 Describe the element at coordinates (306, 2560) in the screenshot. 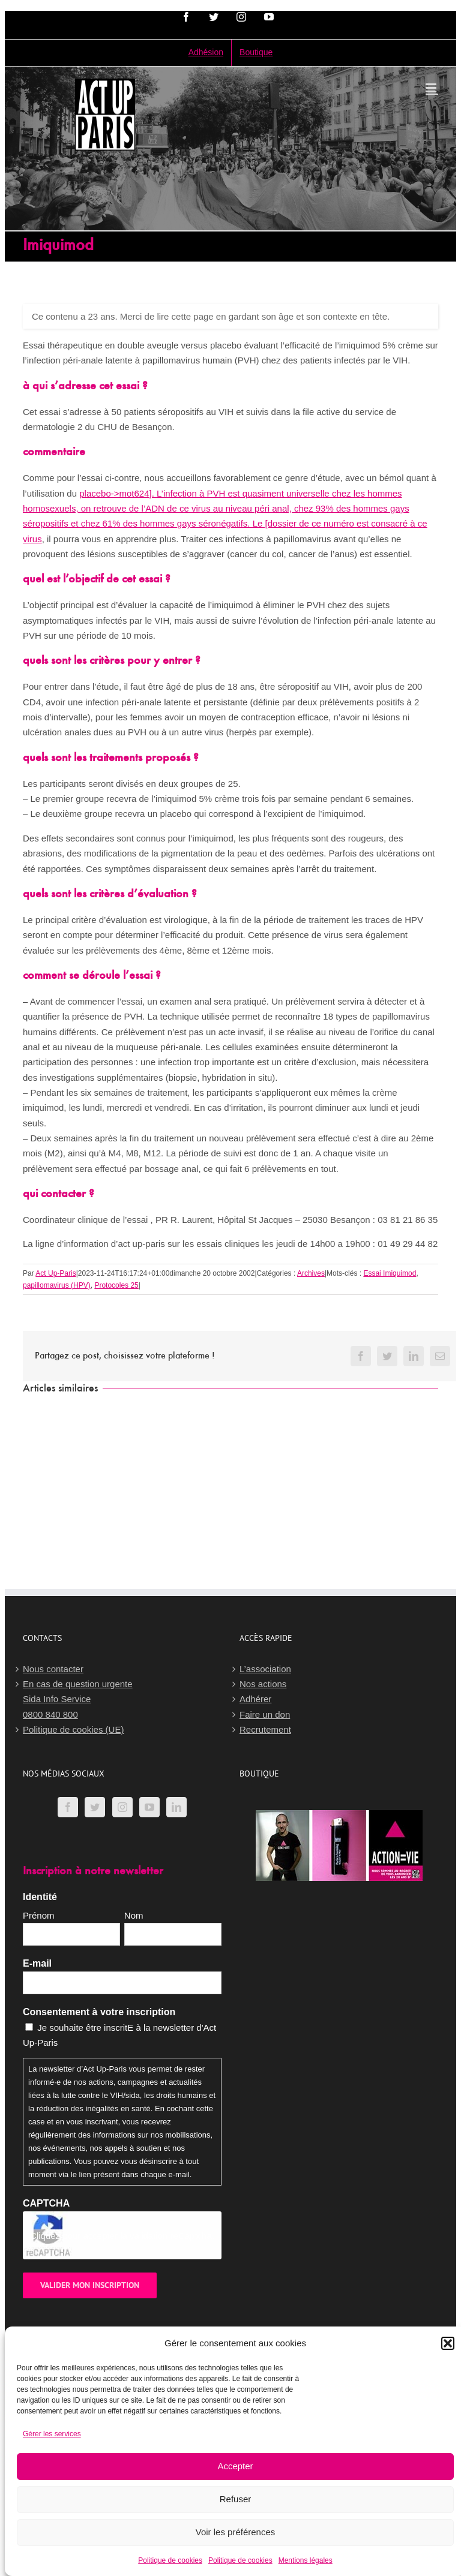

I see `Mentions légales` at that location.